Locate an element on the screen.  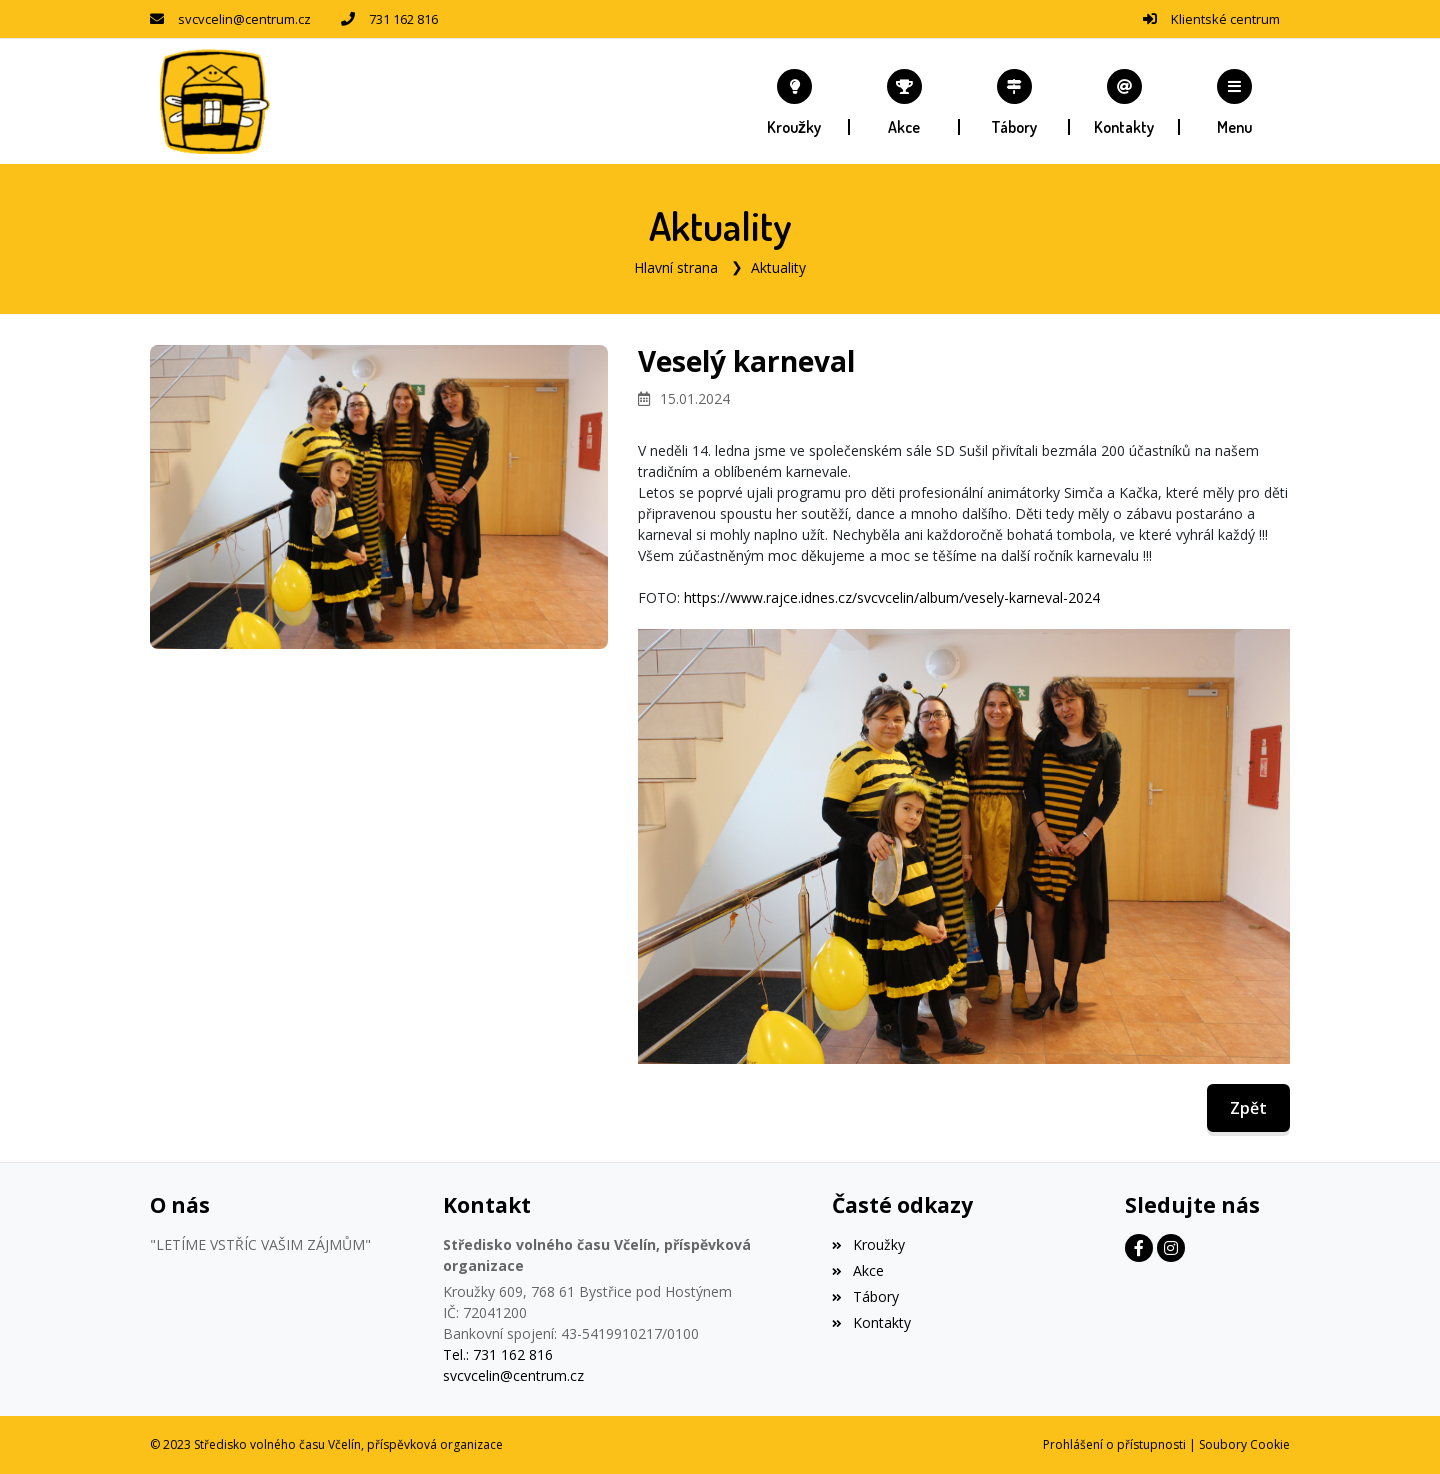
[button] is located at coordinates (1235, 102).